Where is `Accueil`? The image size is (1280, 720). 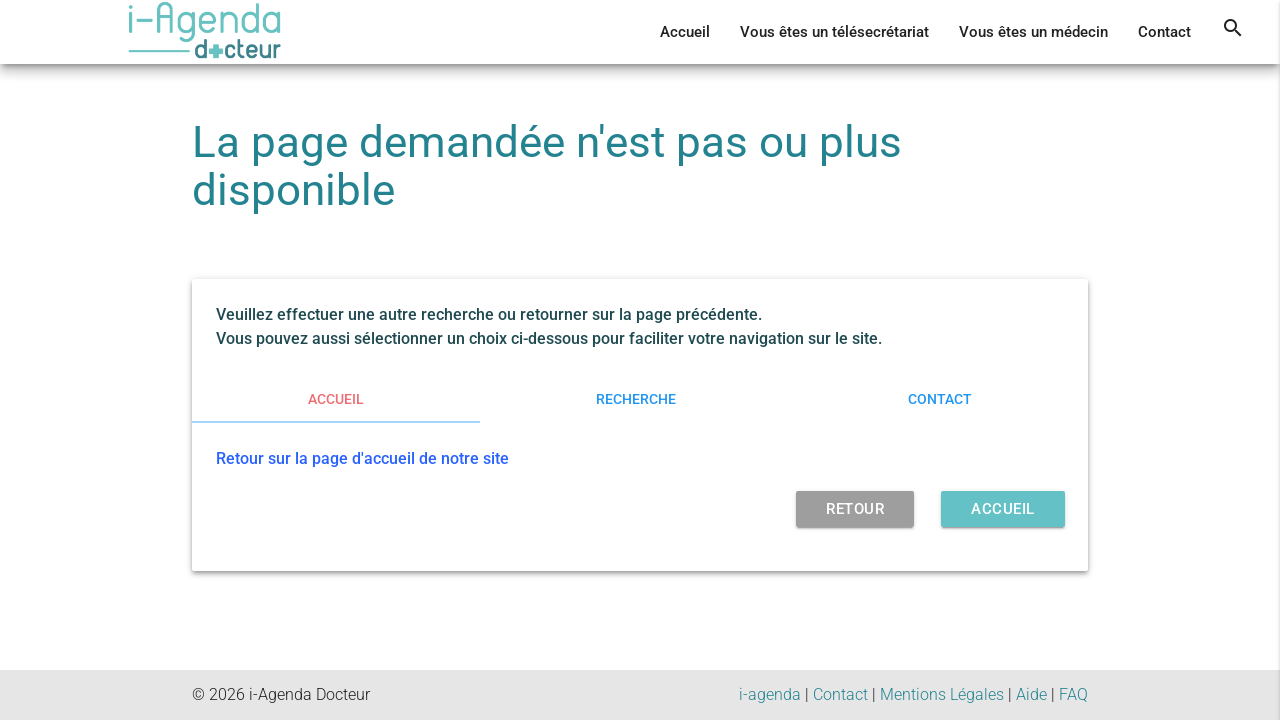
Accueil is located at coordinates (685, 32).